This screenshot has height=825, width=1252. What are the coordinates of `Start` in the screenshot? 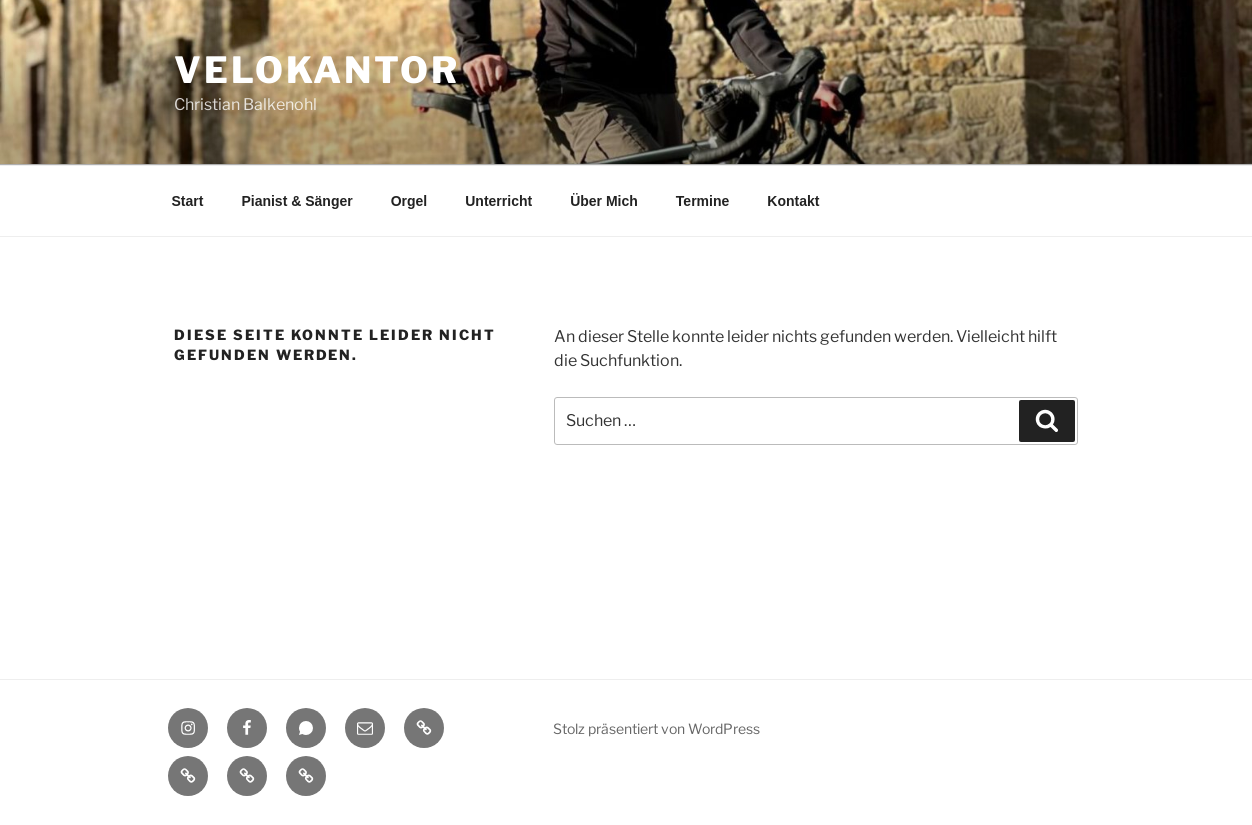 It's located at (188, 201).